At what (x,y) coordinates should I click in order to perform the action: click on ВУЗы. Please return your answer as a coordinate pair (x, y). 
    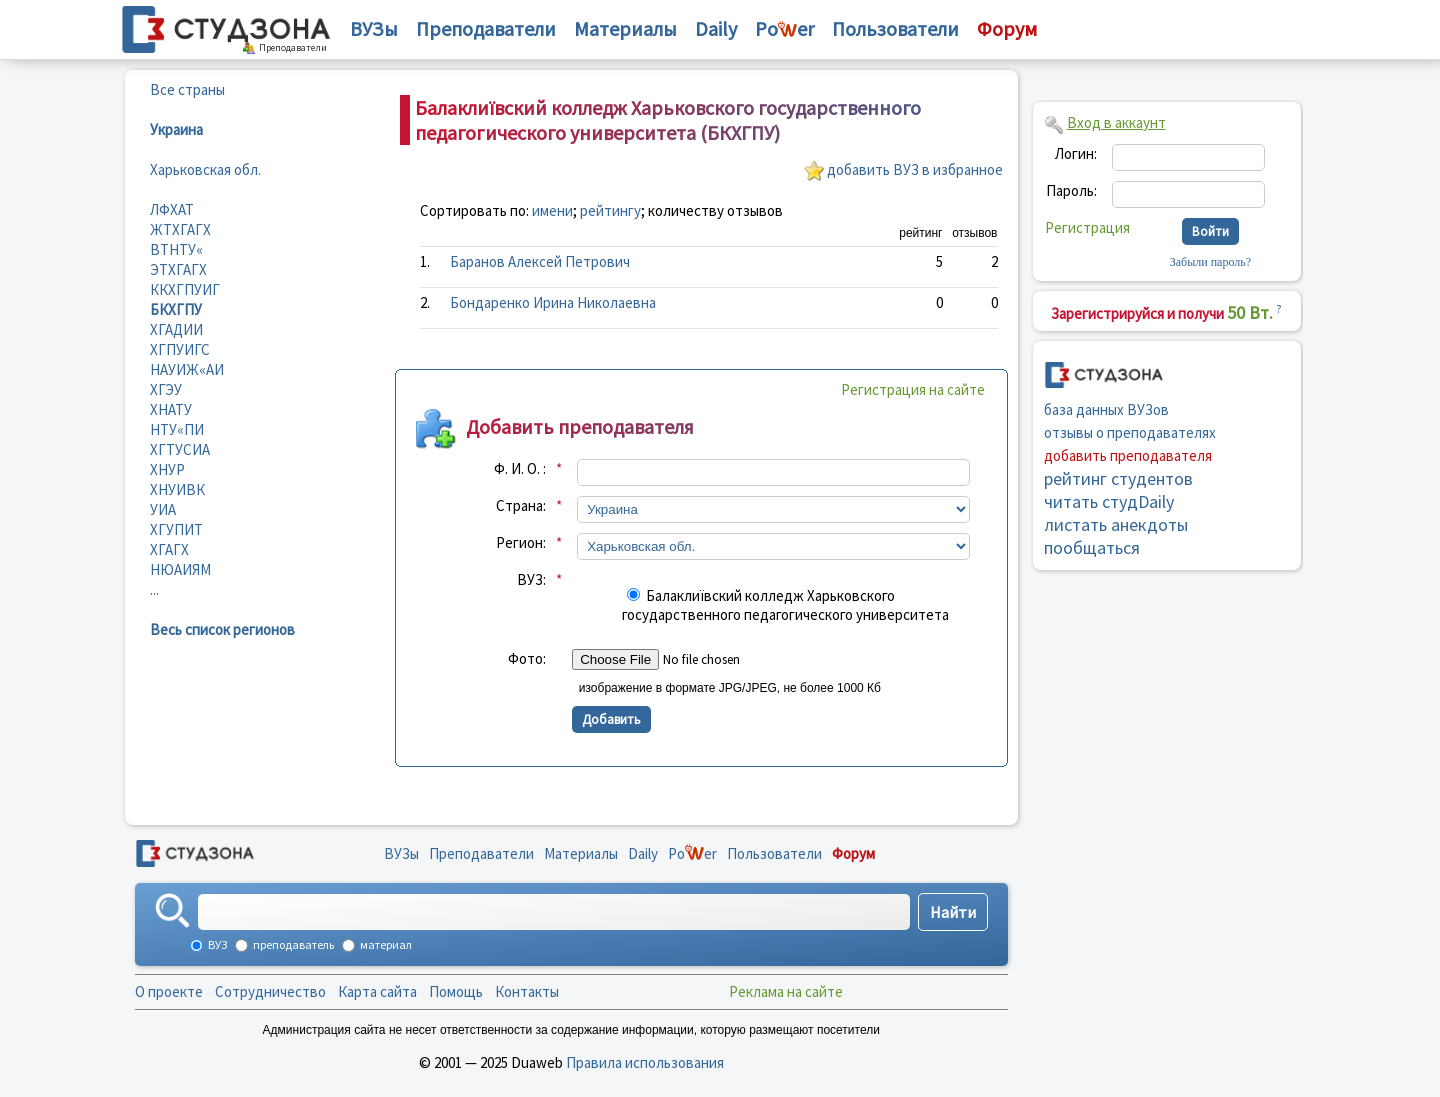
    Looking at the image, I should click on (374, 28).